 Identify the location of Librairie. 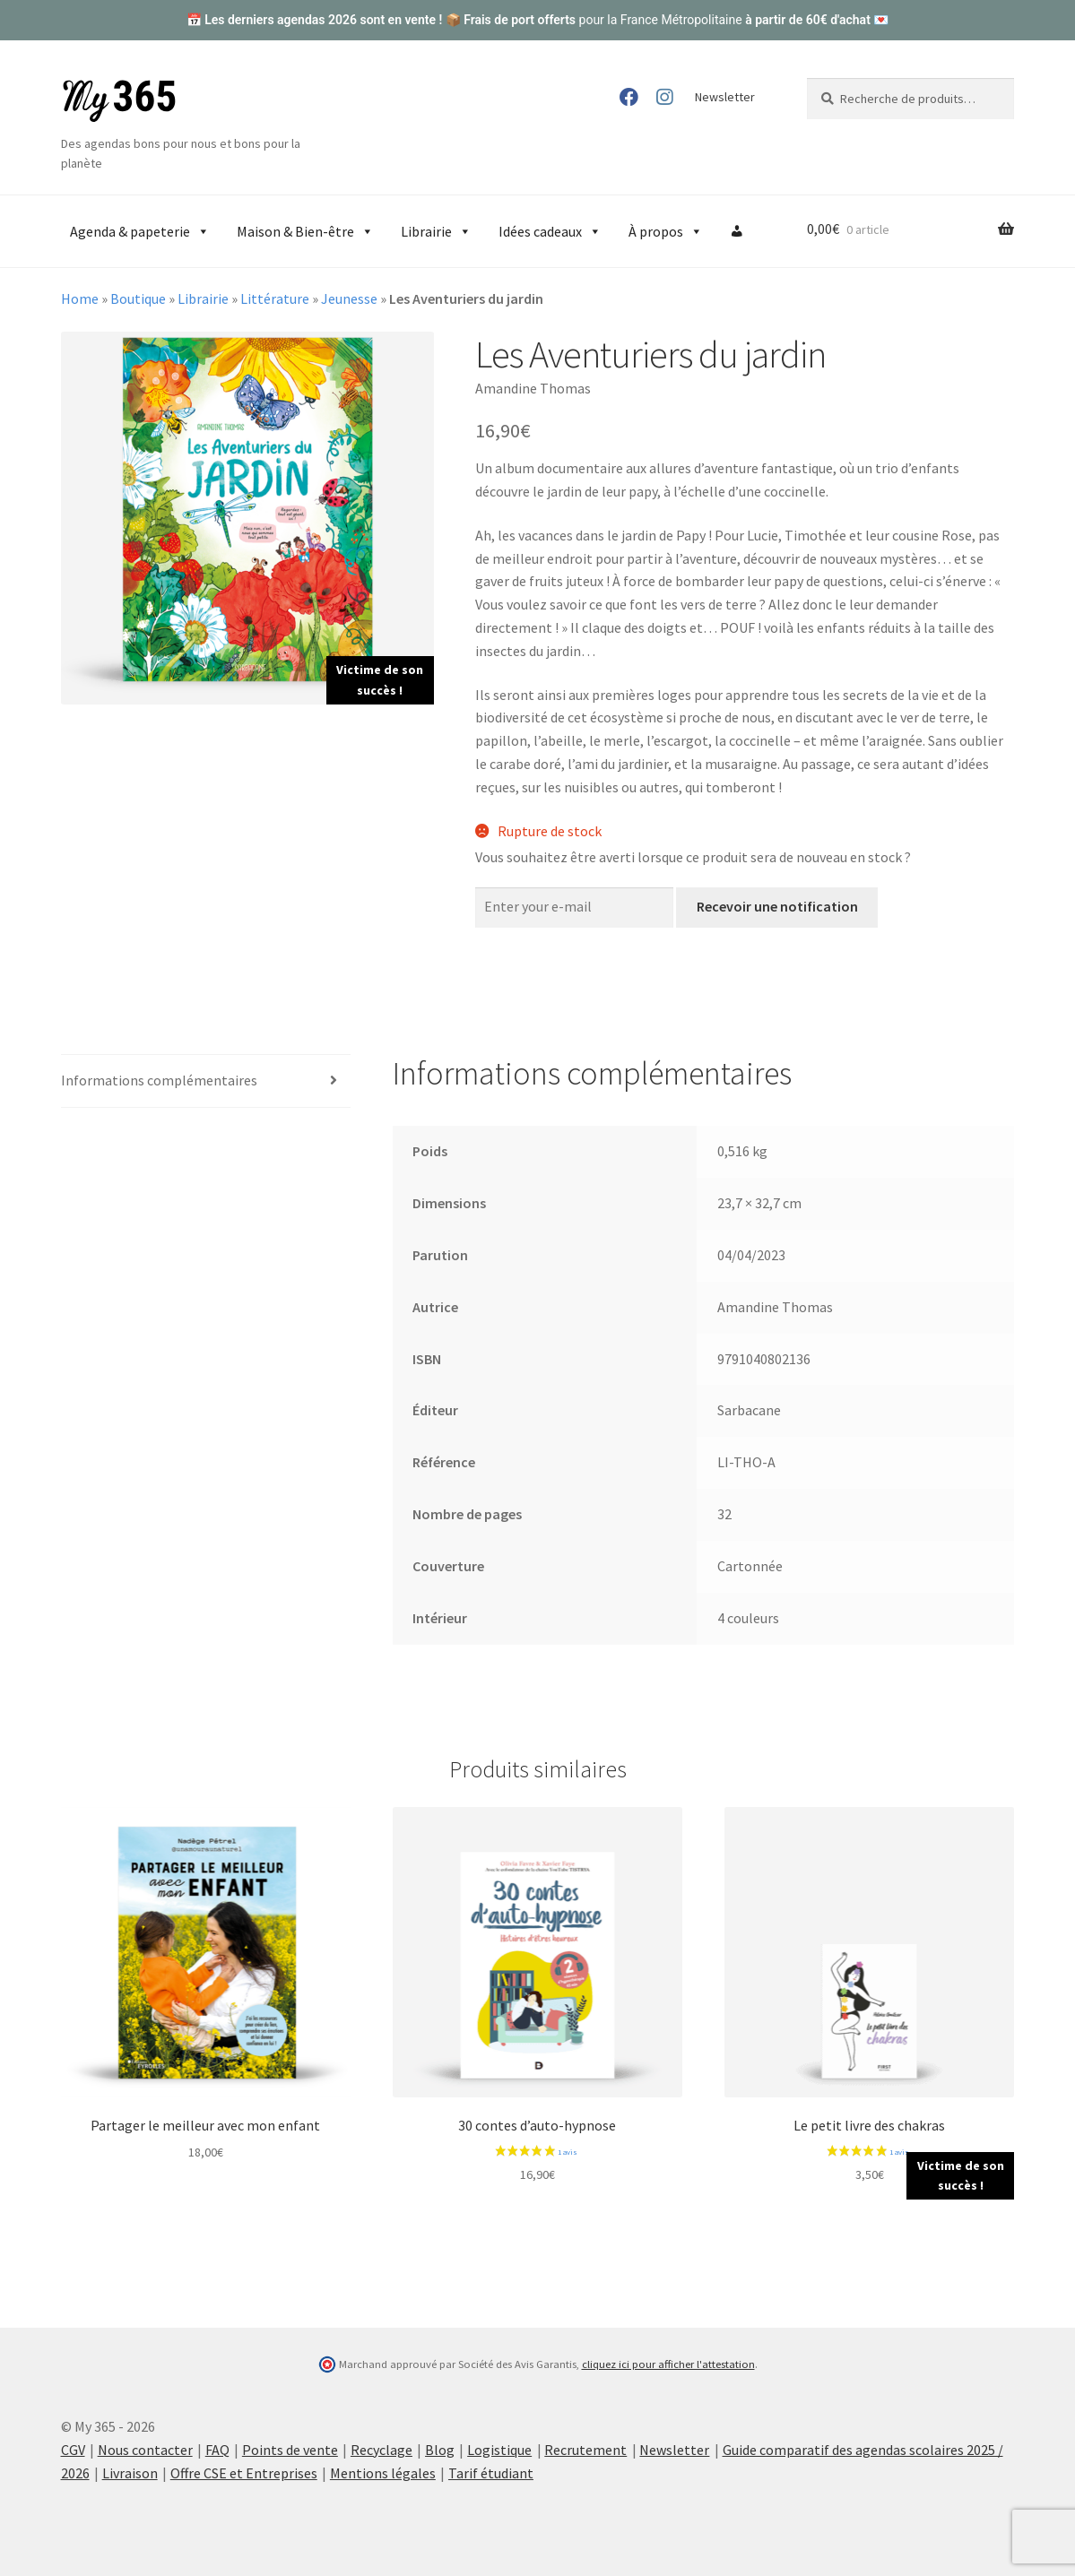
(436, 231).